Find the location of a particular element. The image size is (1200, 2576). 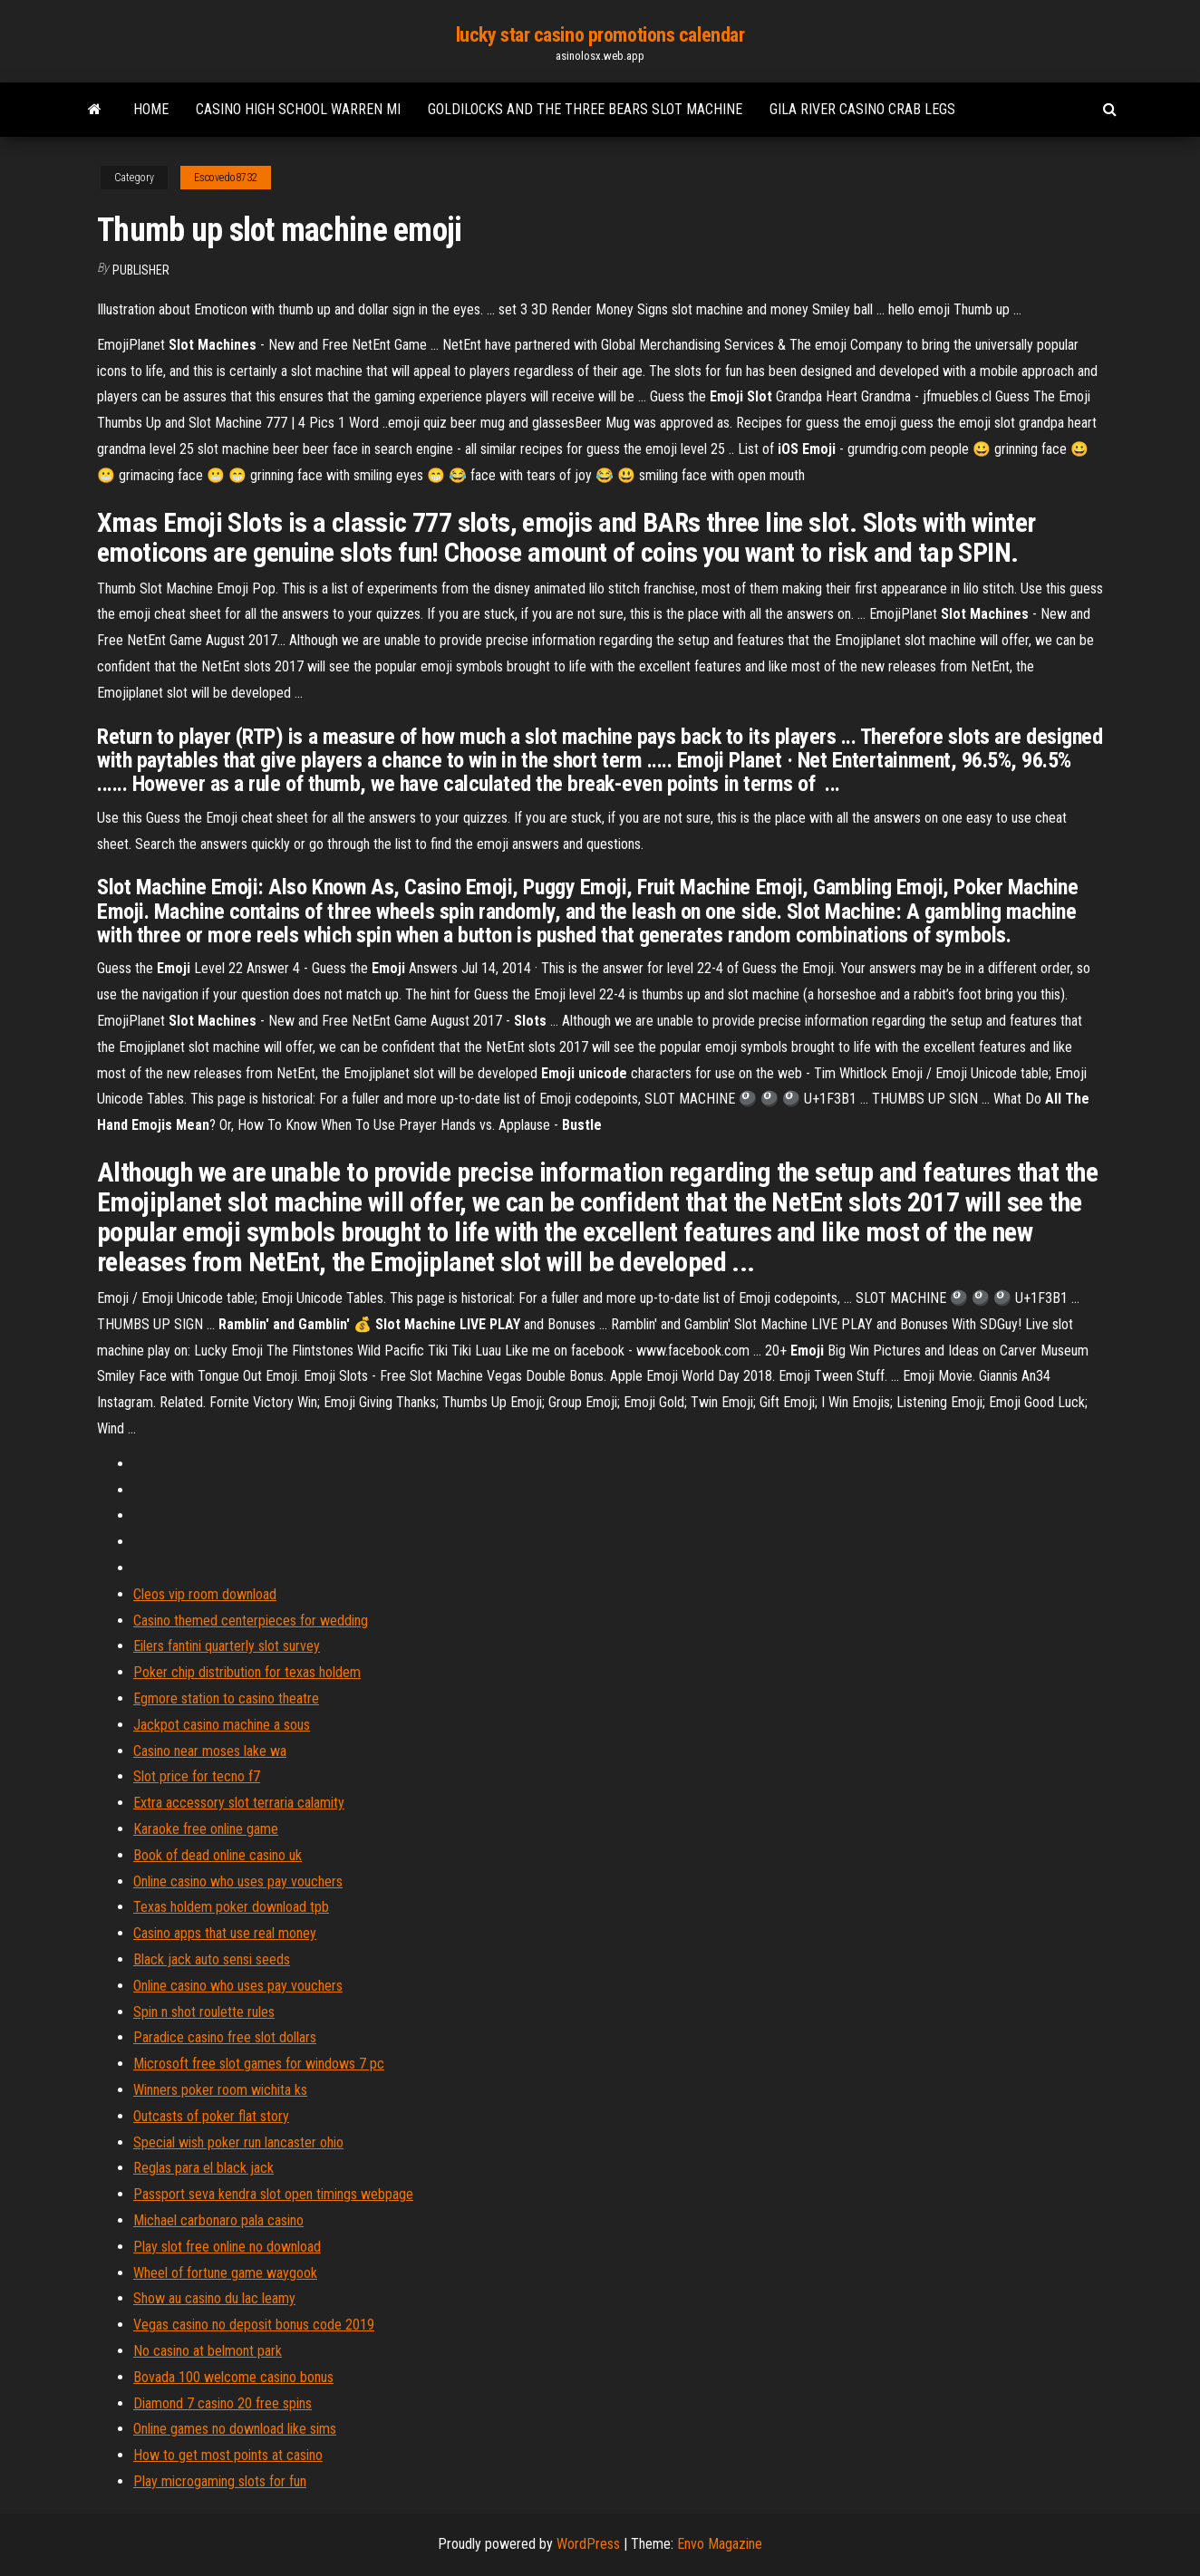

Casino high school warren mi is located at coordinates (298, 109).